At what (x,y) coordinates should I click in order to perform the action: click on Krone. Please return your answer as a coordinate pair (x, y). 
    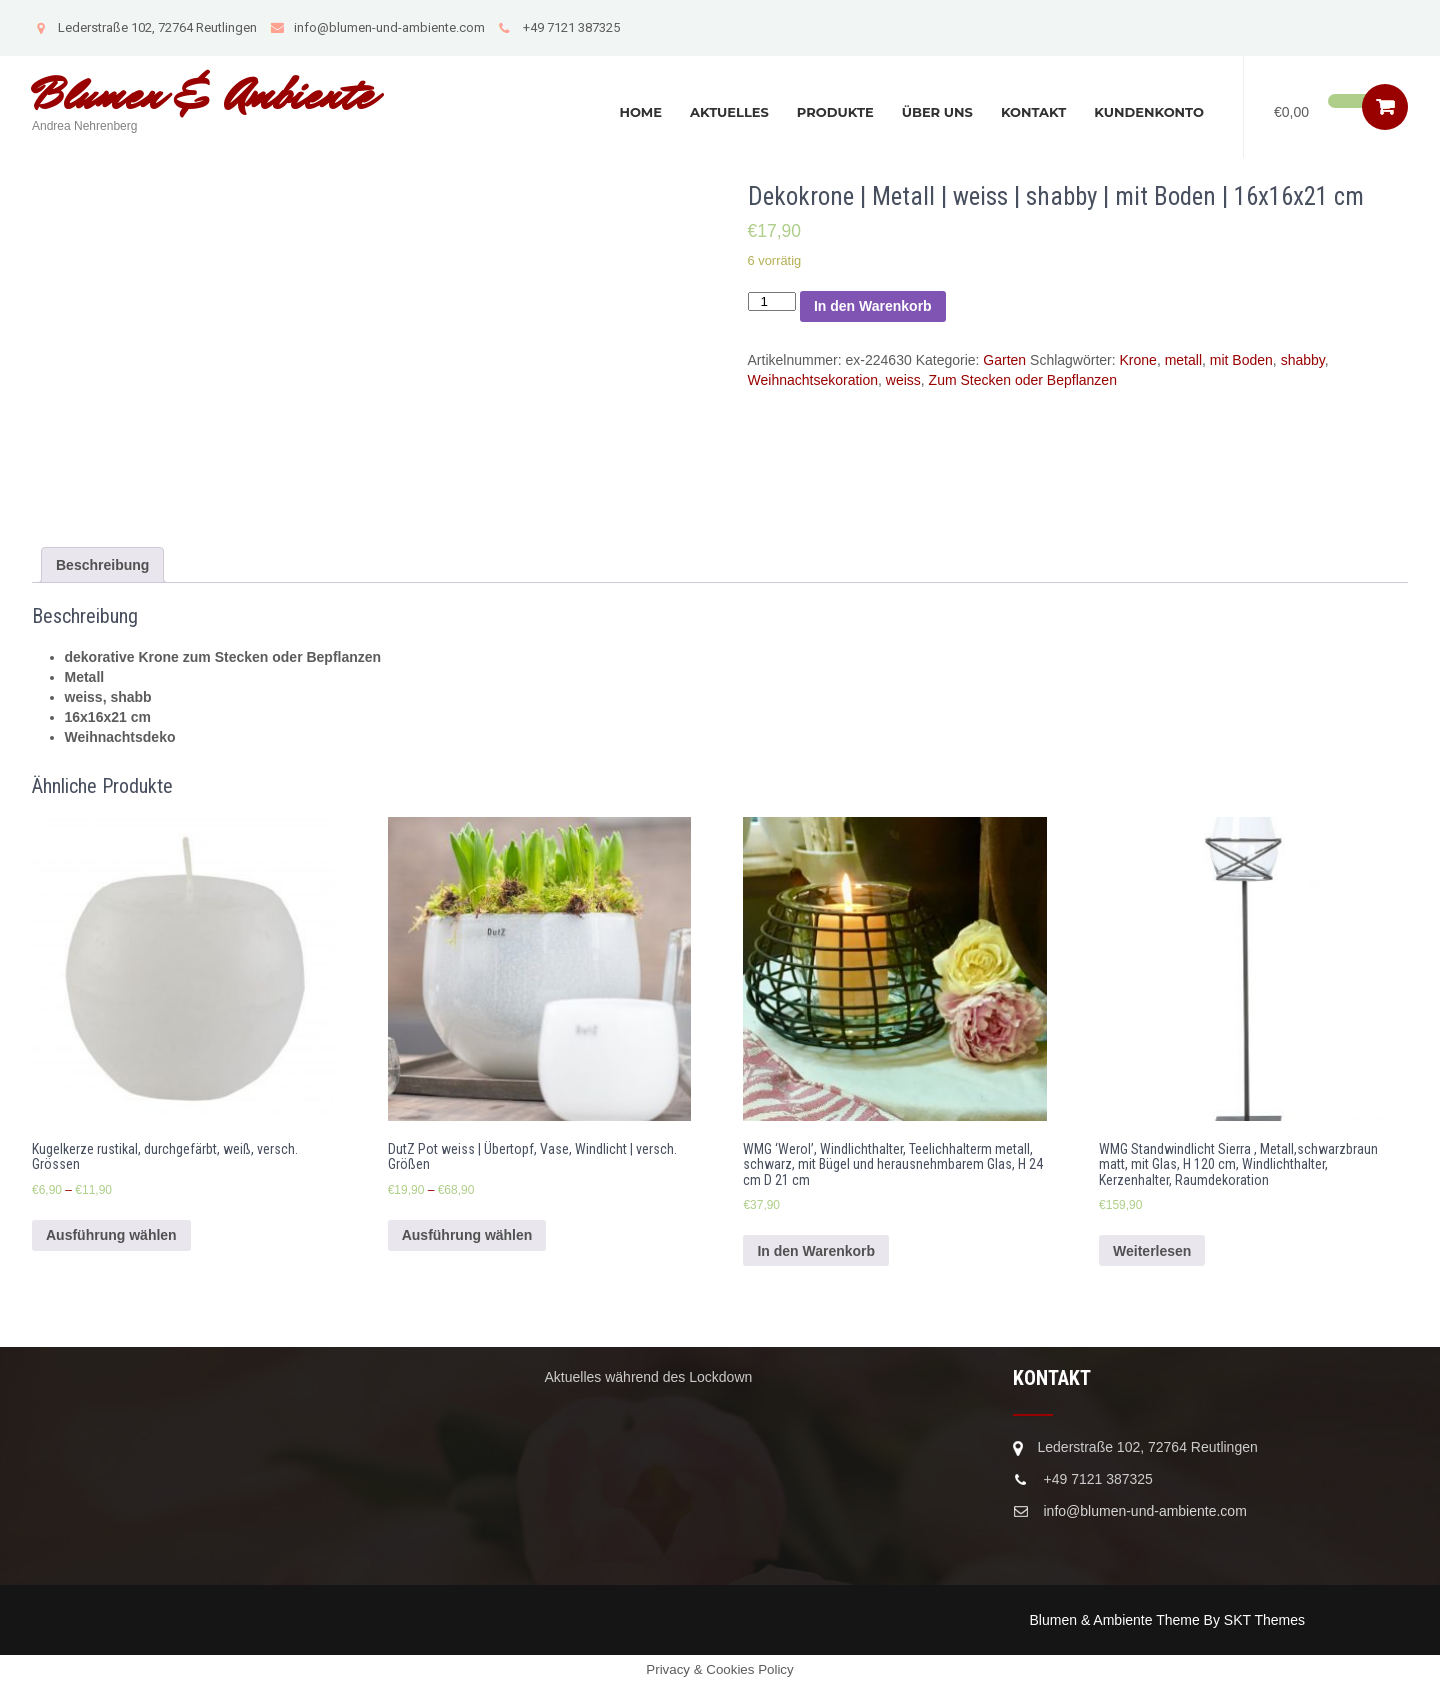
    Looking at the image, I should click on (1138, 360).